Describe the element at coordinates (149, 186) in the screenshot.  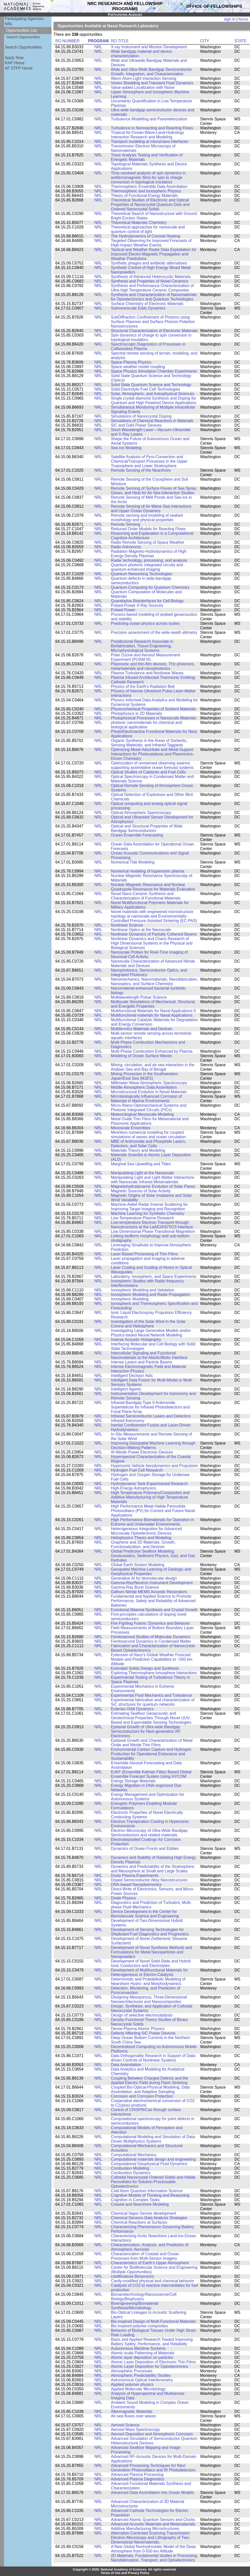
I see `Thermospheric Ensemble Data Assimilation` at that location.